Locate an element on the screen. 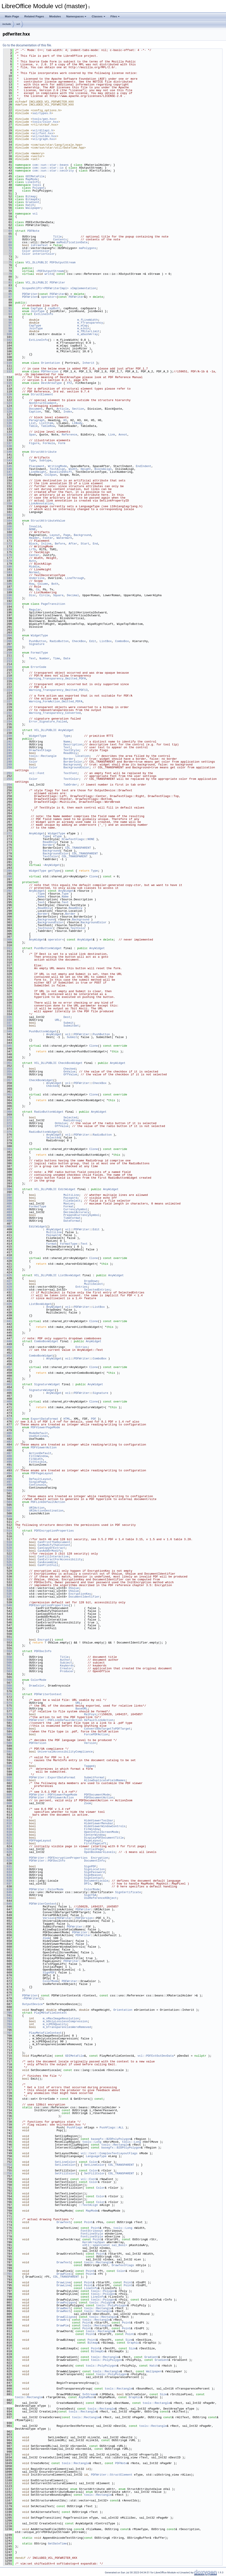 The width and height of the screenshot is (226, 2576). 79 is located at coordinates (7, 274).